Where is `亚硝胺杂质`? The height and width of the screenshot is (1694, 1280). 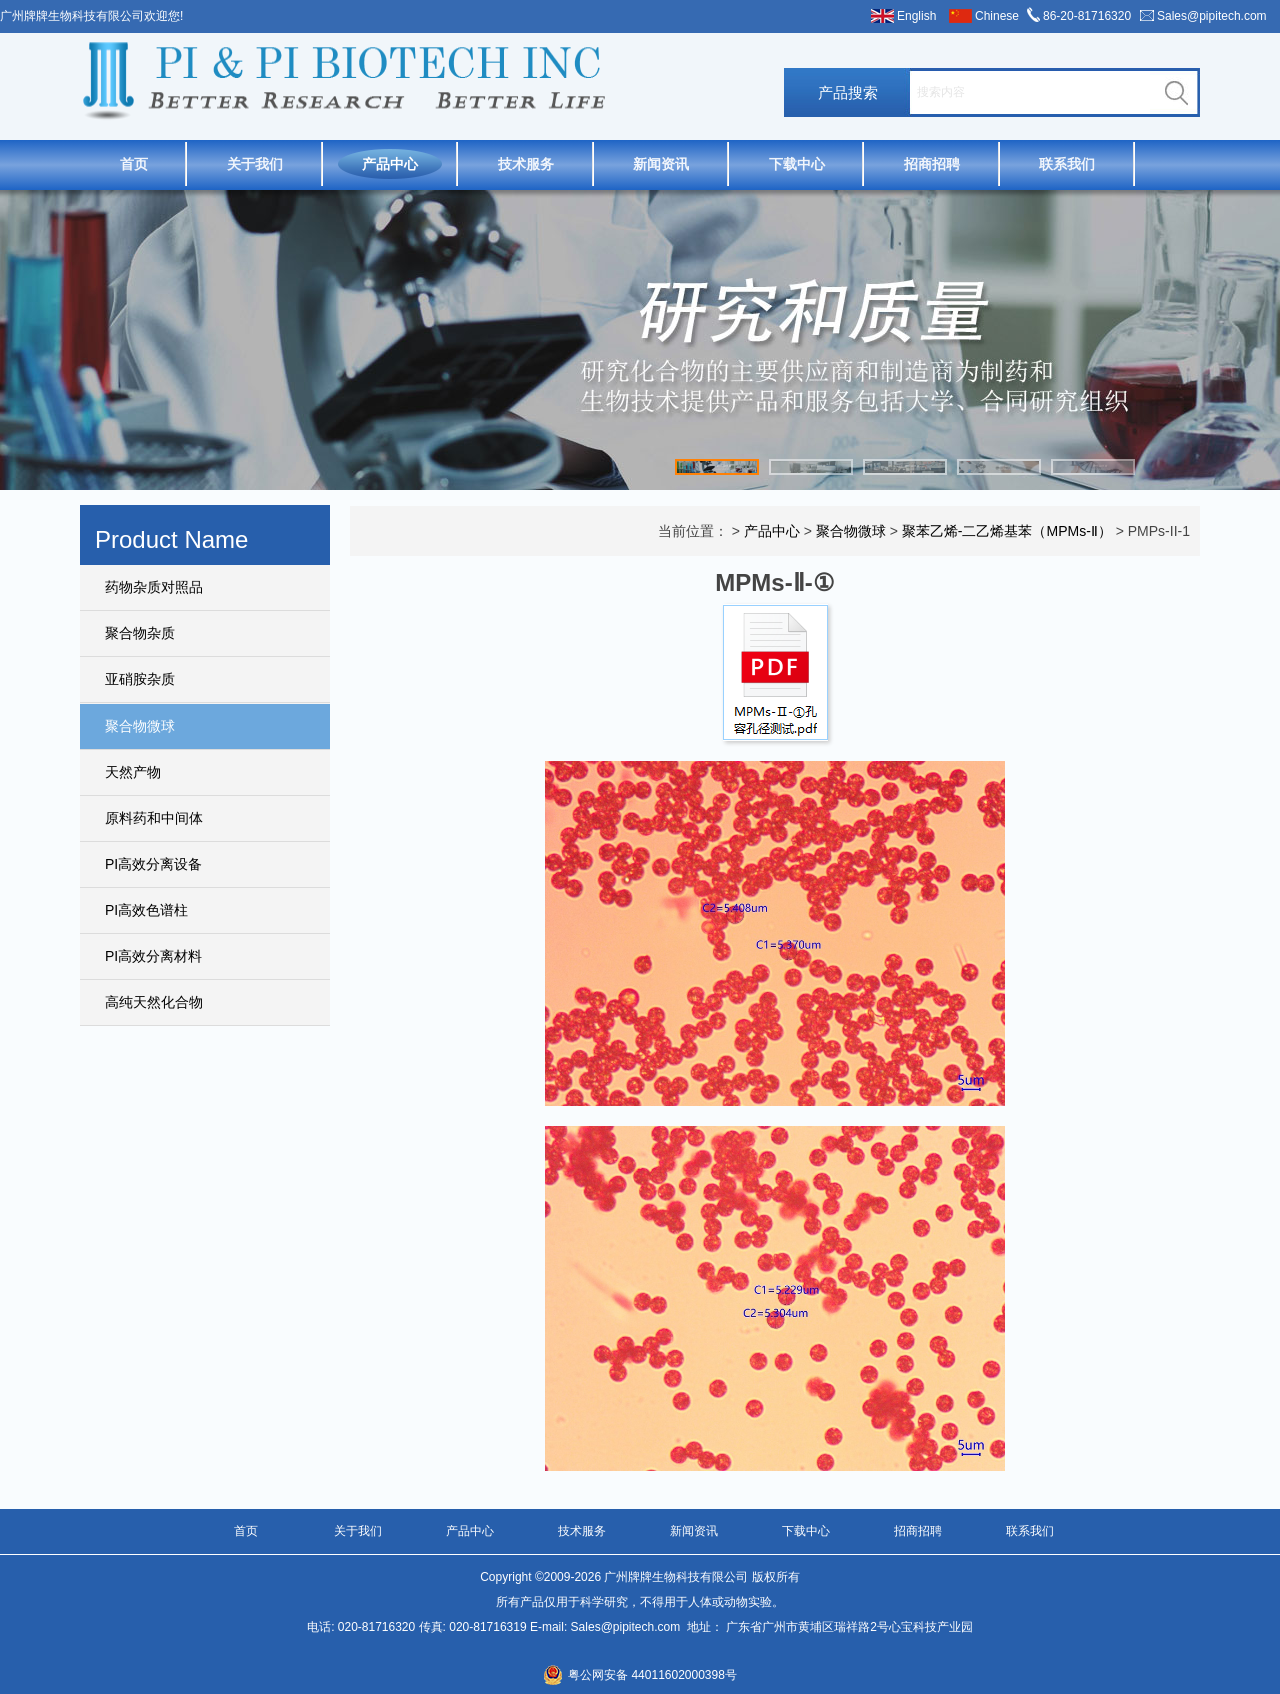 亚硝胺杂质 is located at coordinates (140, 679).